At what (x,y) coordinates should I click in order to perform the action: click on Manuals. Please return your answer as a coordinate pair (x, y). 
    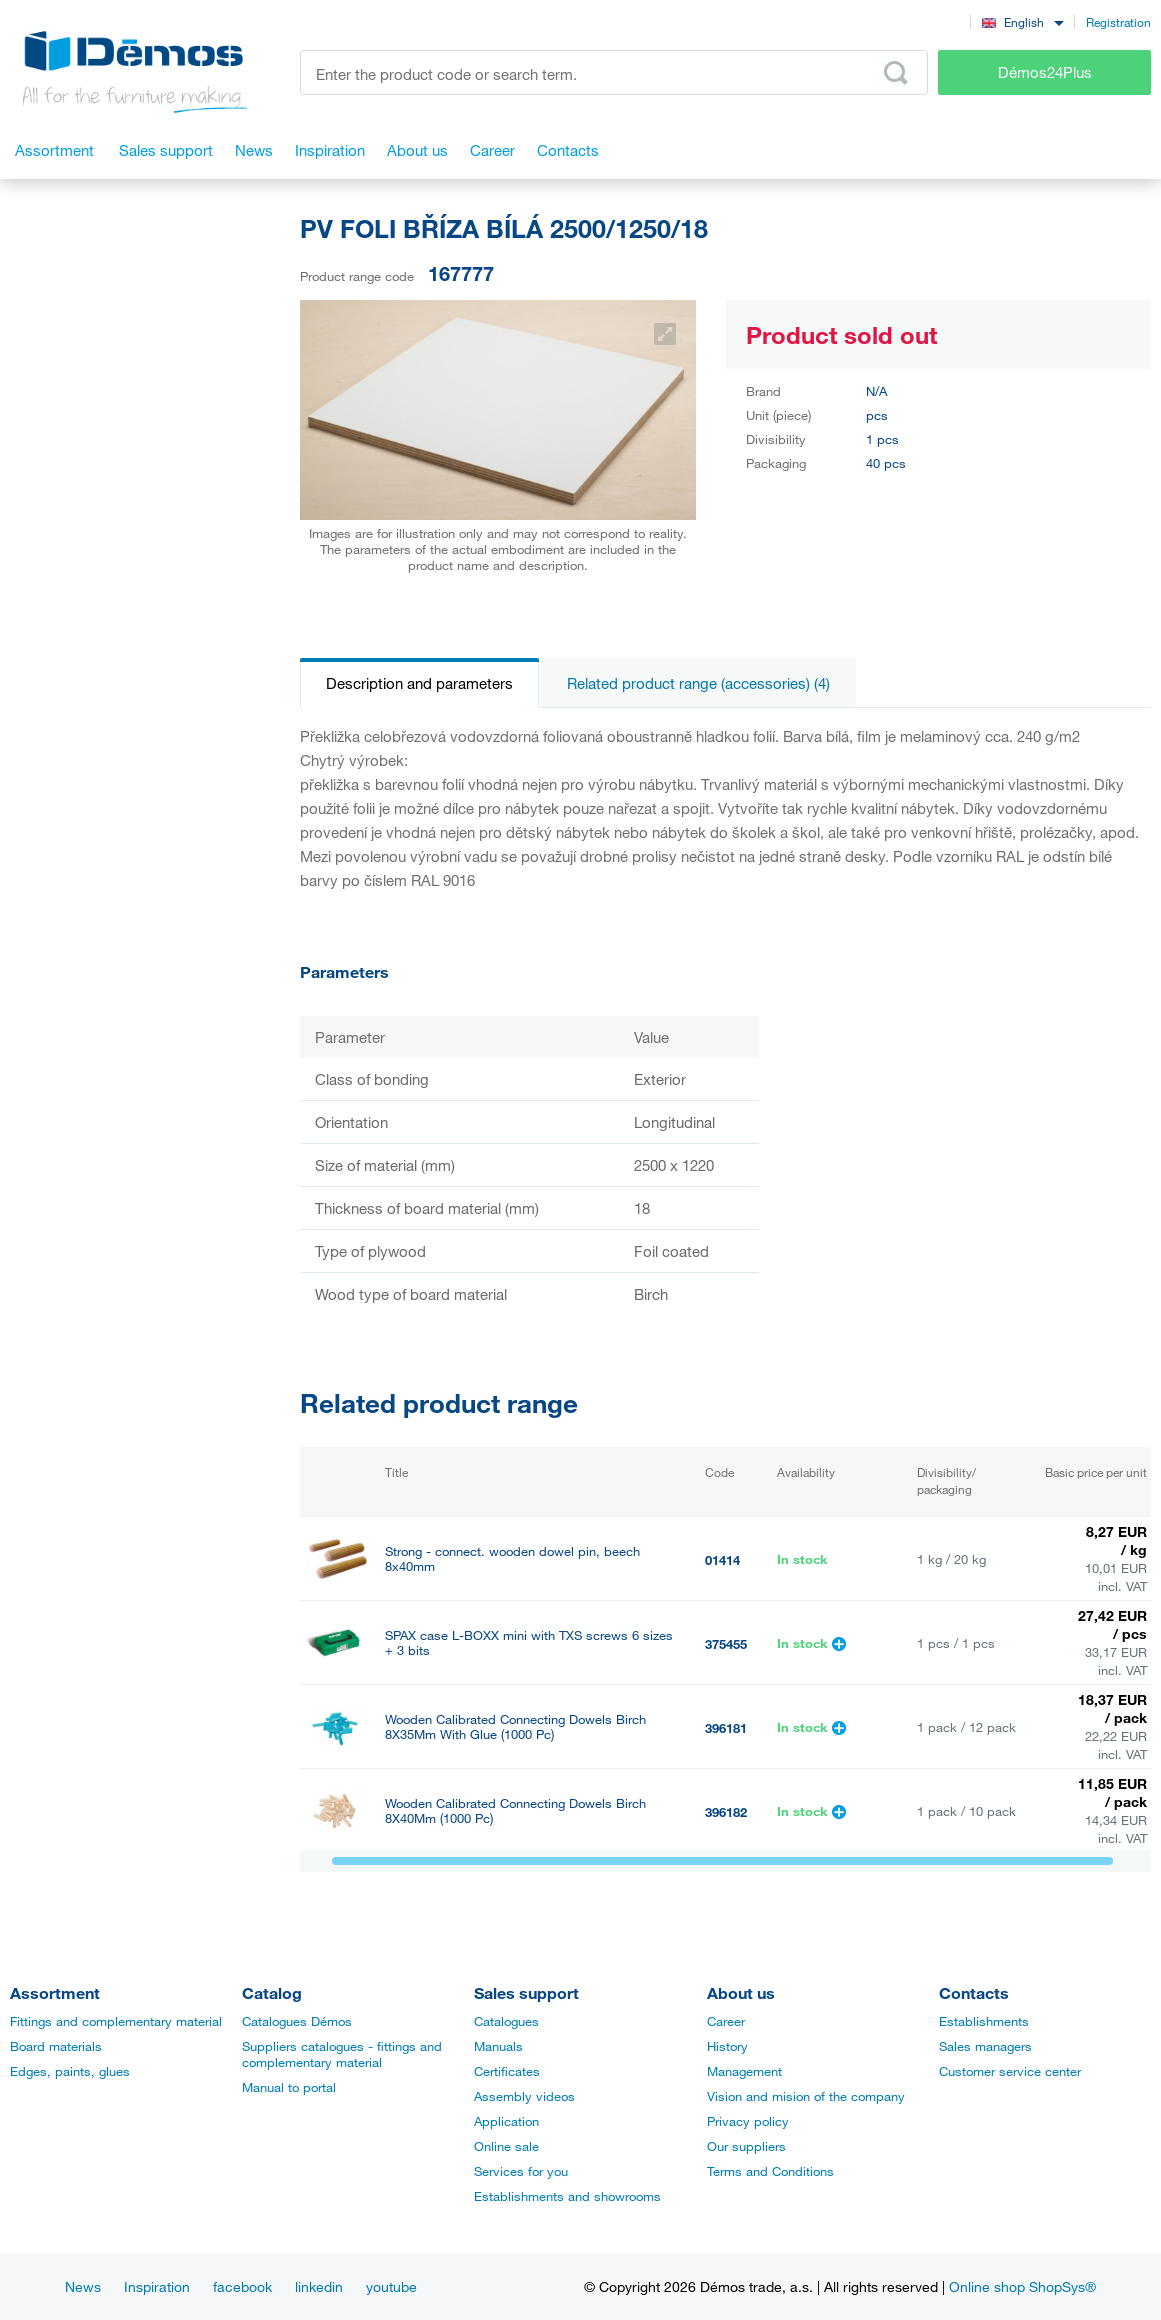
    Looking at the image, I should click on (498, 2046).